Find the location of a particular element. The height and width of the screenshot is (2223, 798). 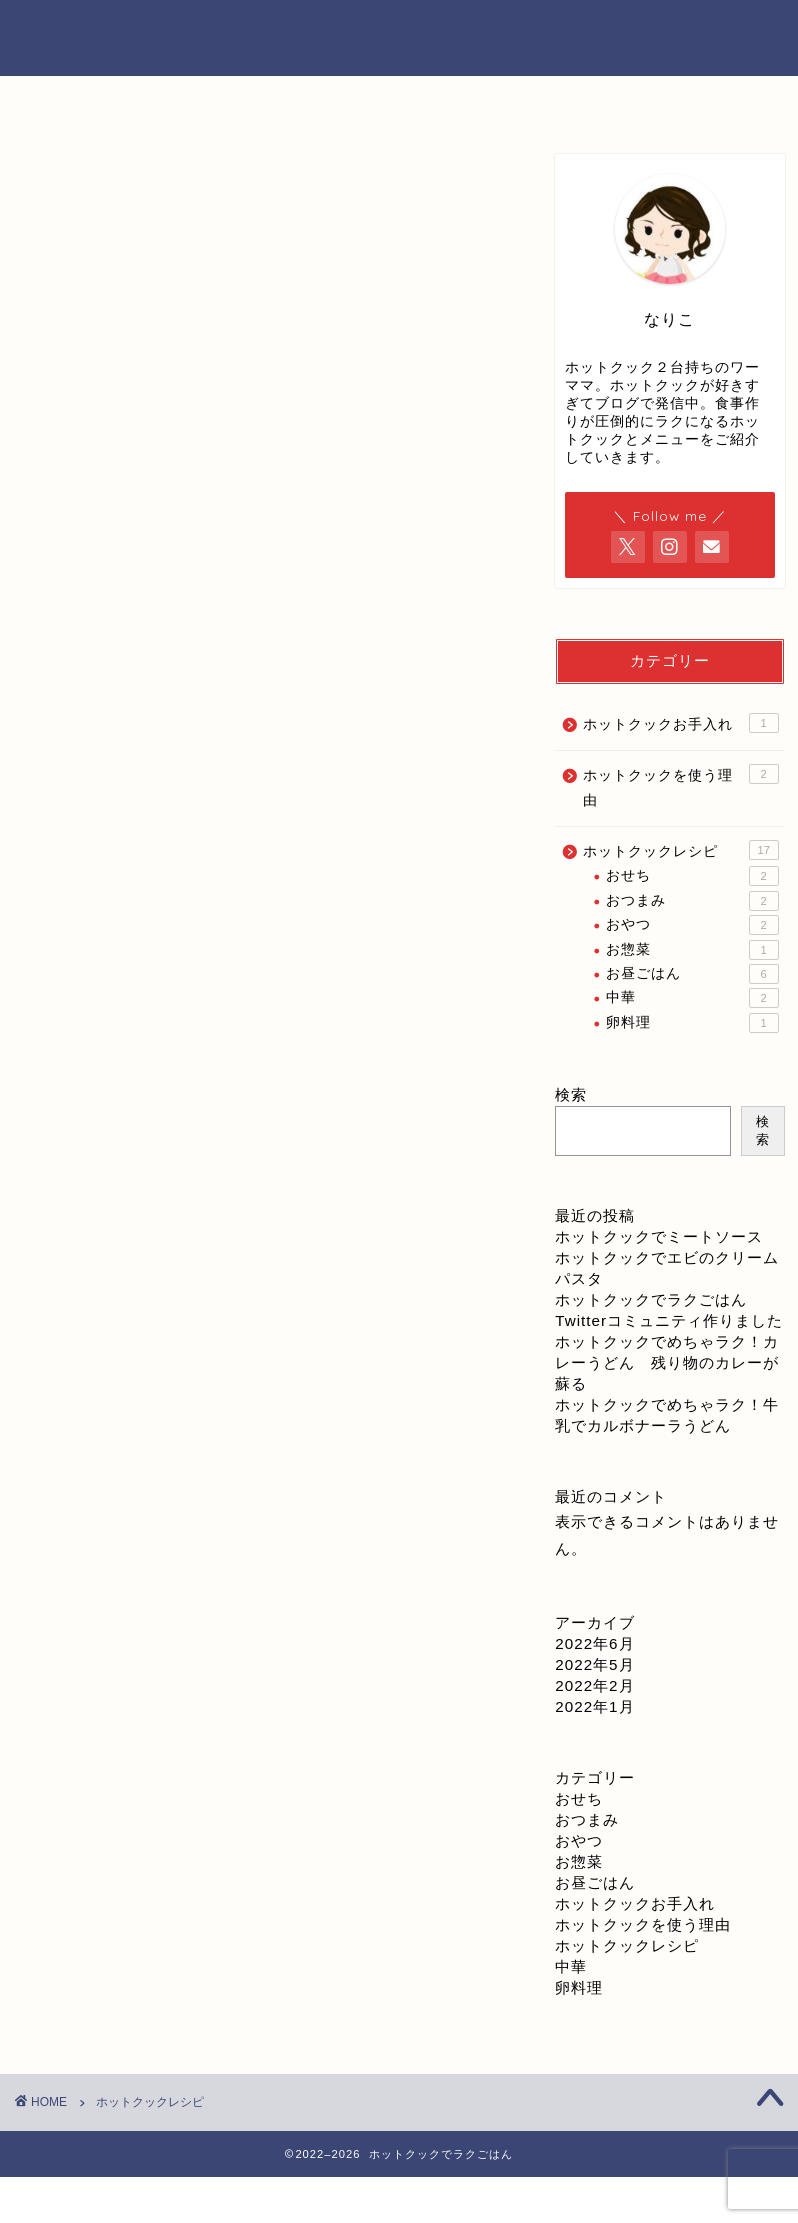

検索 is located at coordinates (571, 1094).